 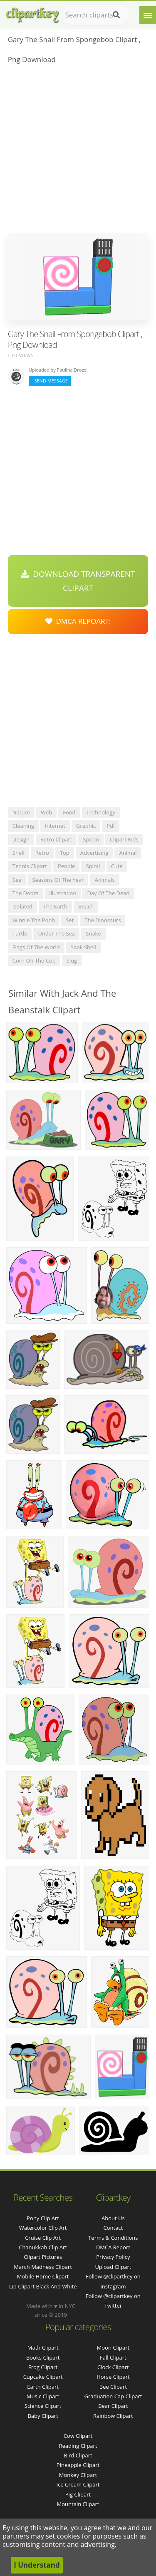 I want to click on Download Transparent Clipart, so click(x=78, y=580).